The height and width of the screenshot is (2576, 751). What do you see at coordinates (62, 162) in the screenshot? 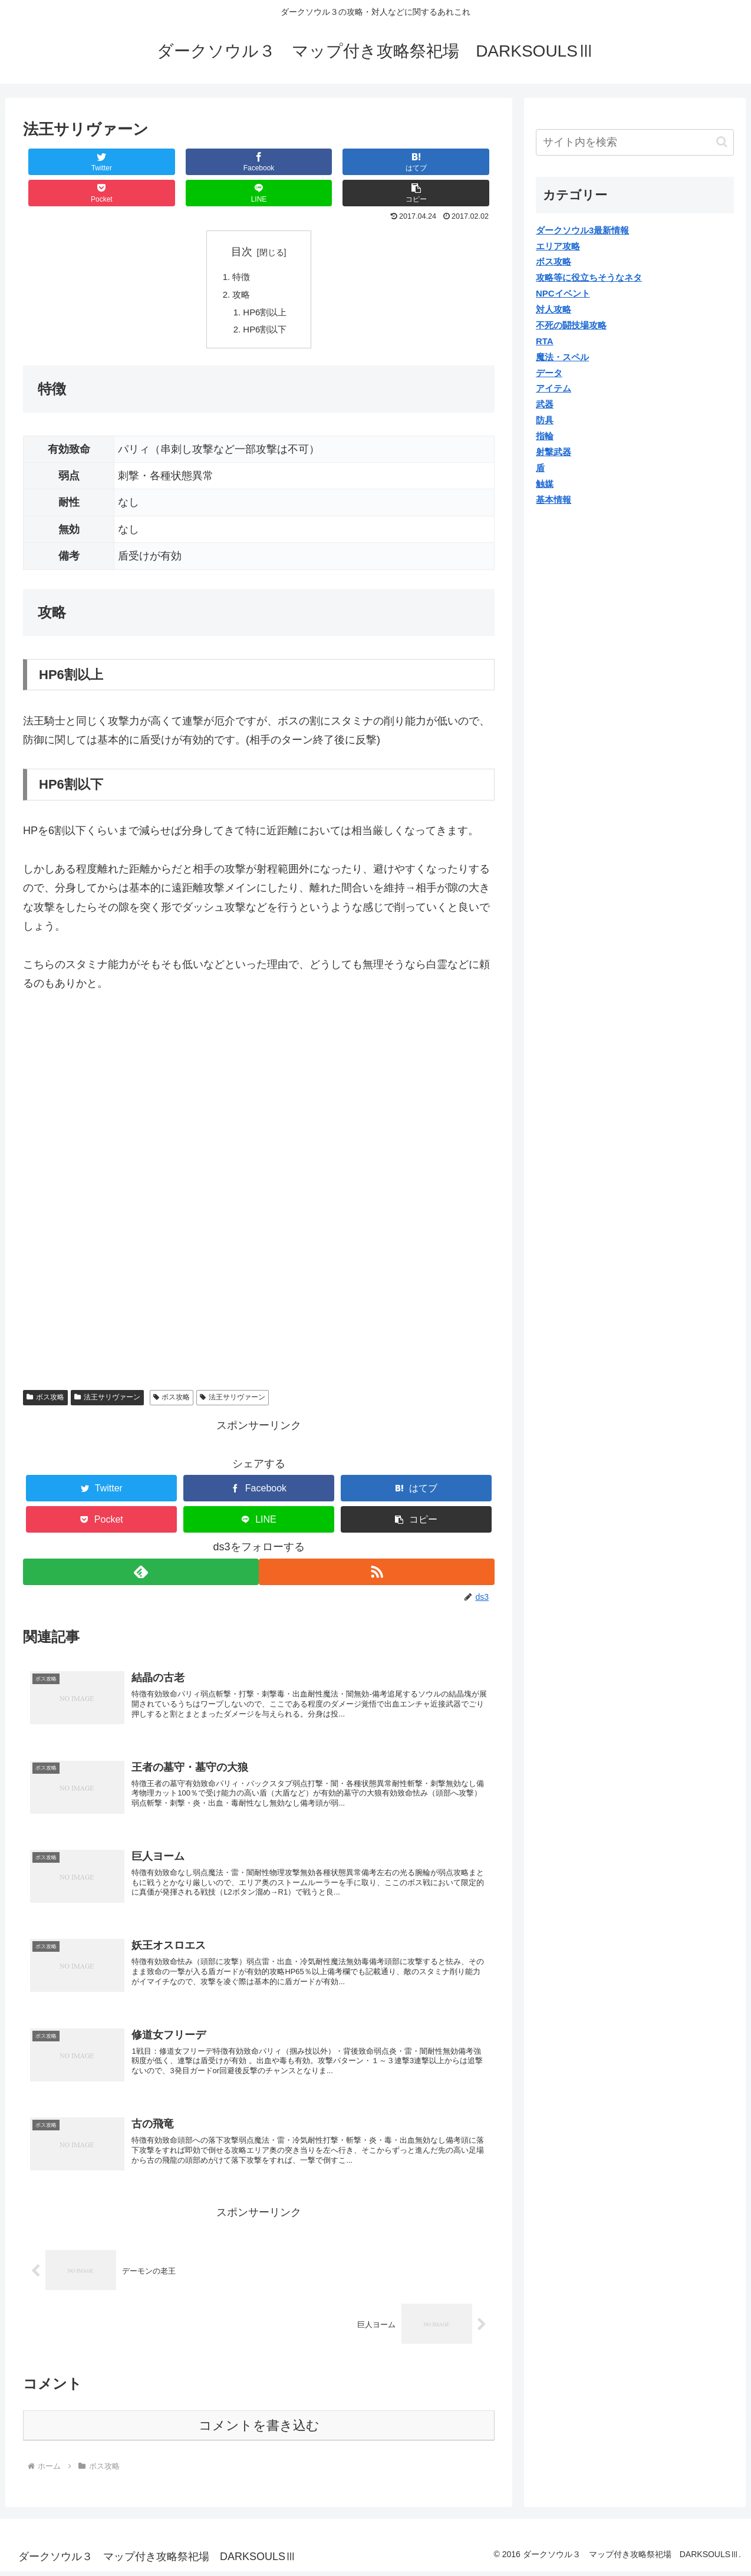
I see `[Twitterでシェア]` at bounding box center [62, 162].